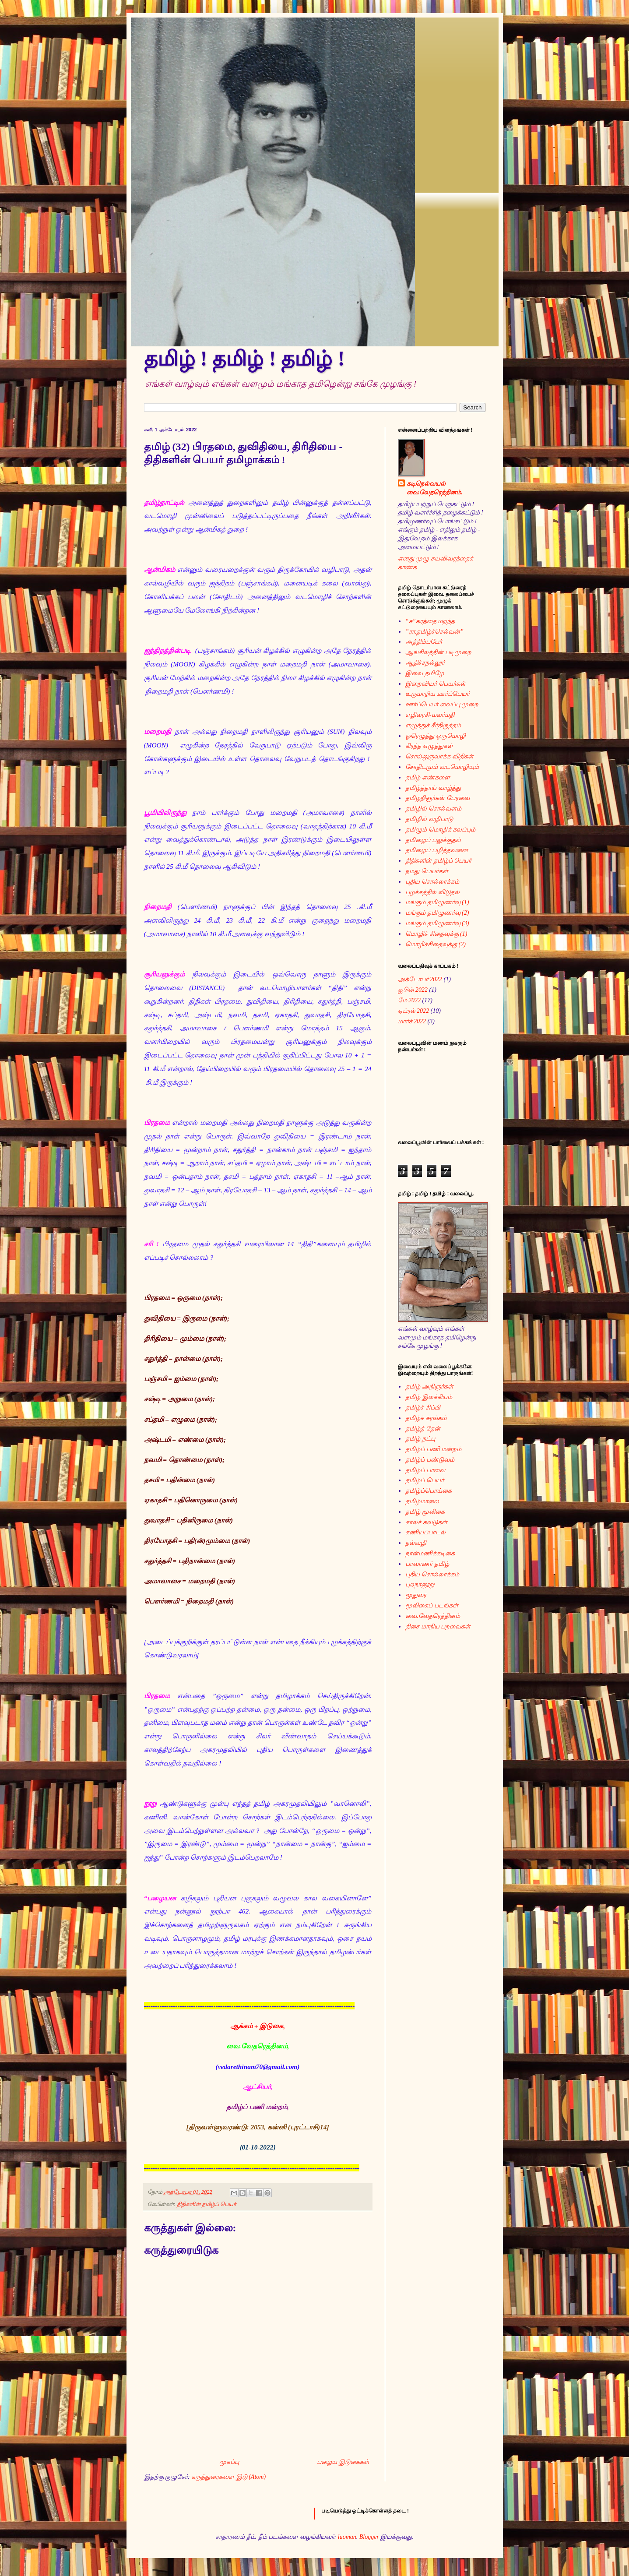 This screenshot has width=629, height=2576. What do you see at coordinates (425, 1470) in the screenshot?
I see `தமிழ்ப் பாவை` at bounding box center [425, 1470].